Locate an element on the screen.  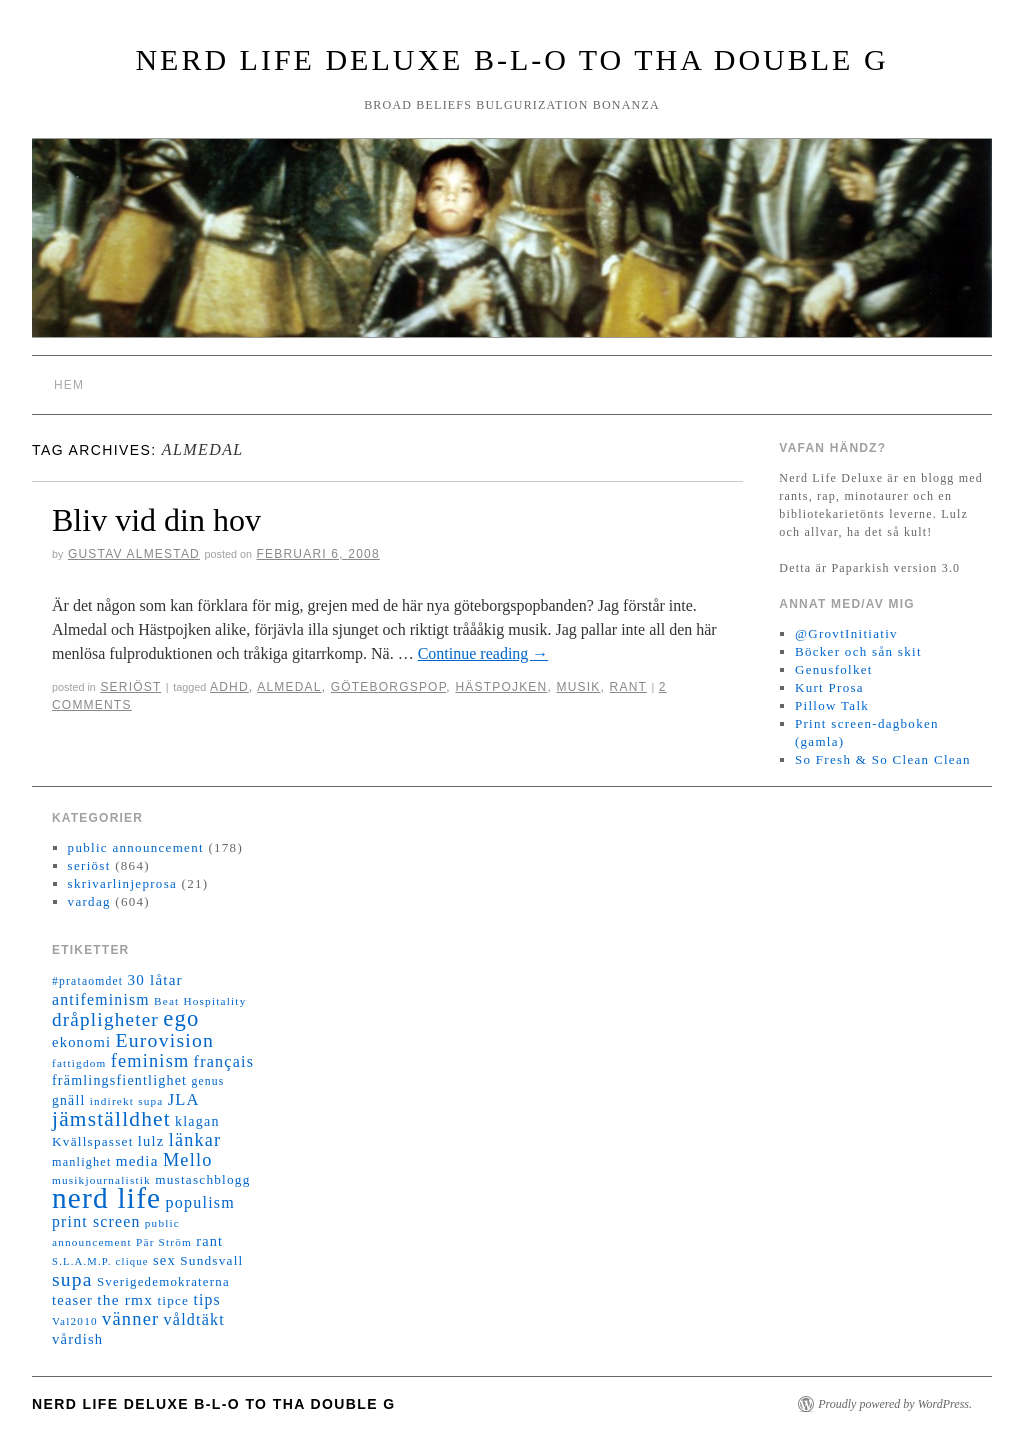
Kurt Prosa is located at coordinates (829, 687).